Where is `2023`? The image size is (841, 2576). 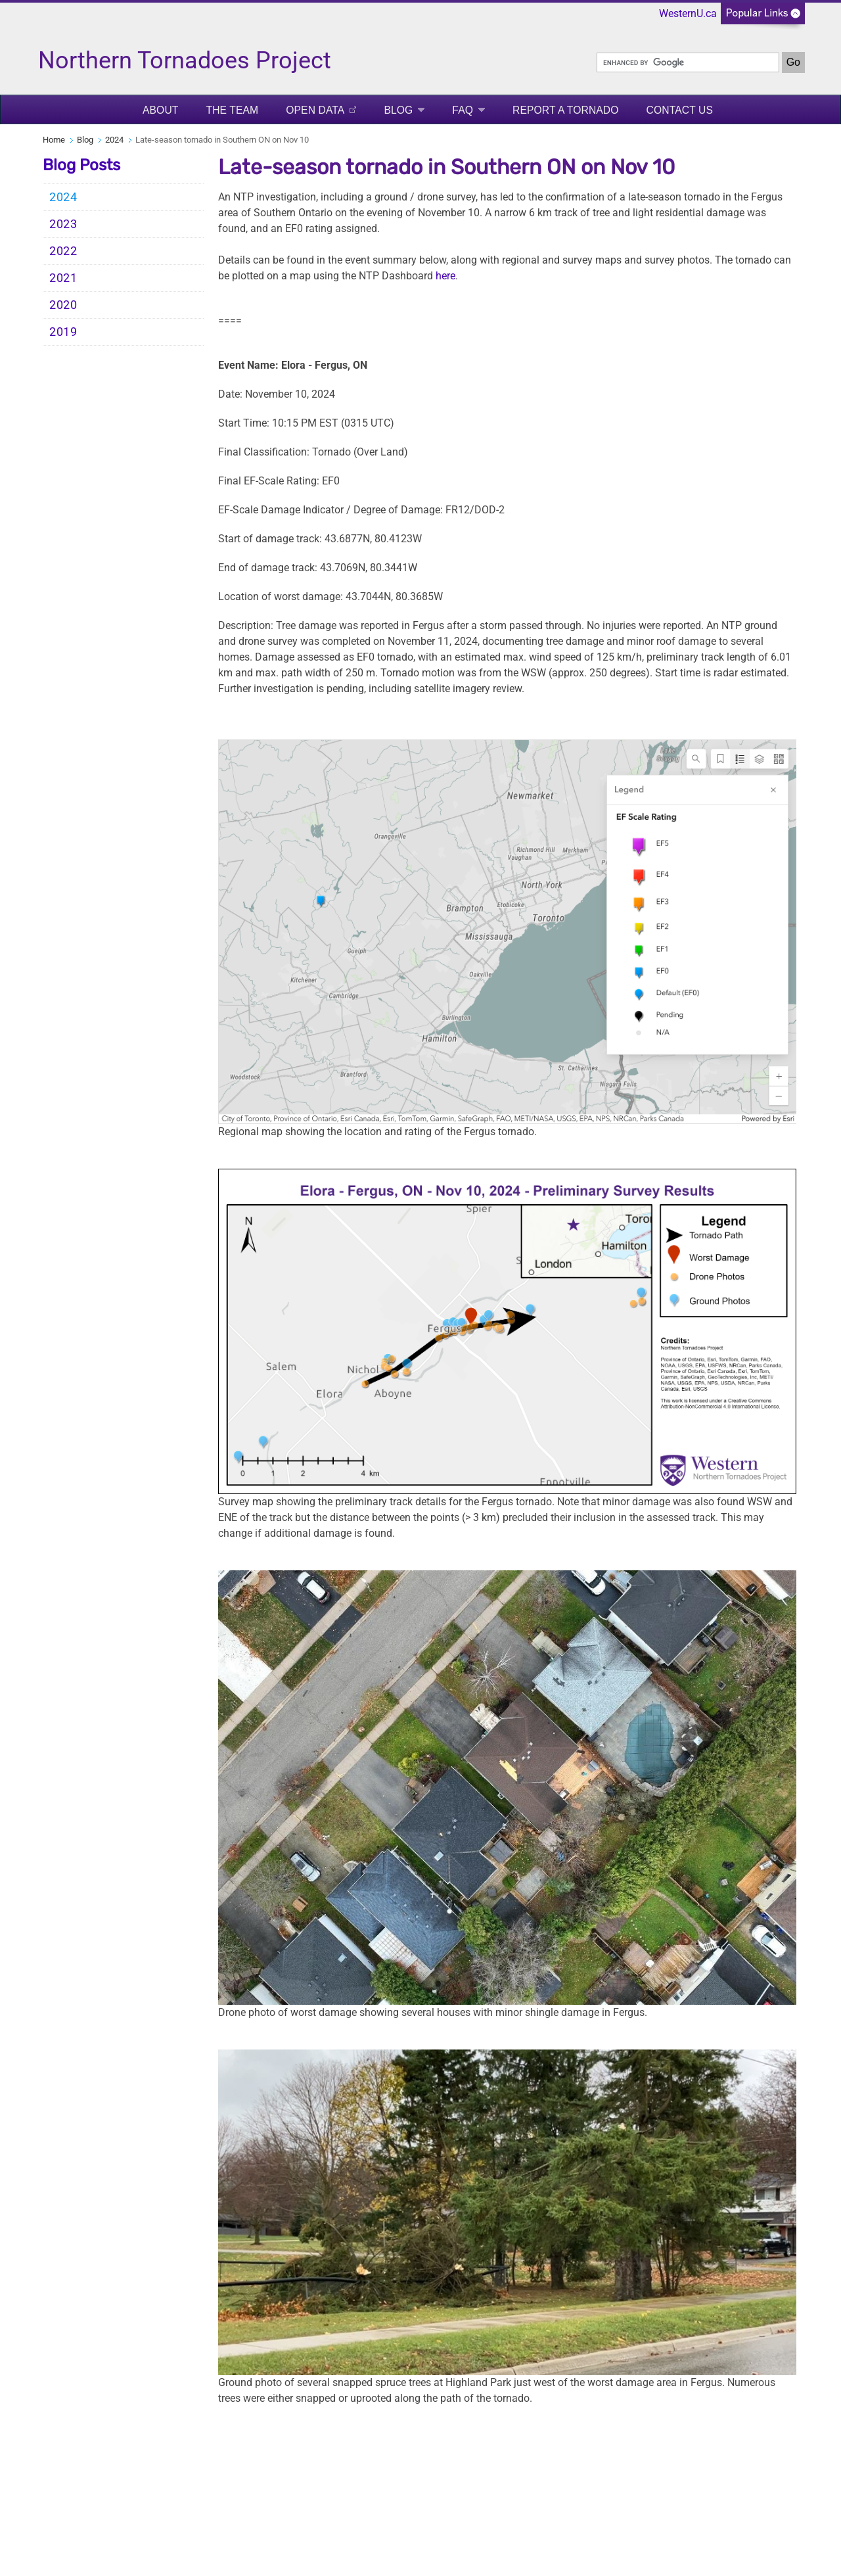 2023 is located at coordinates (63, 224).